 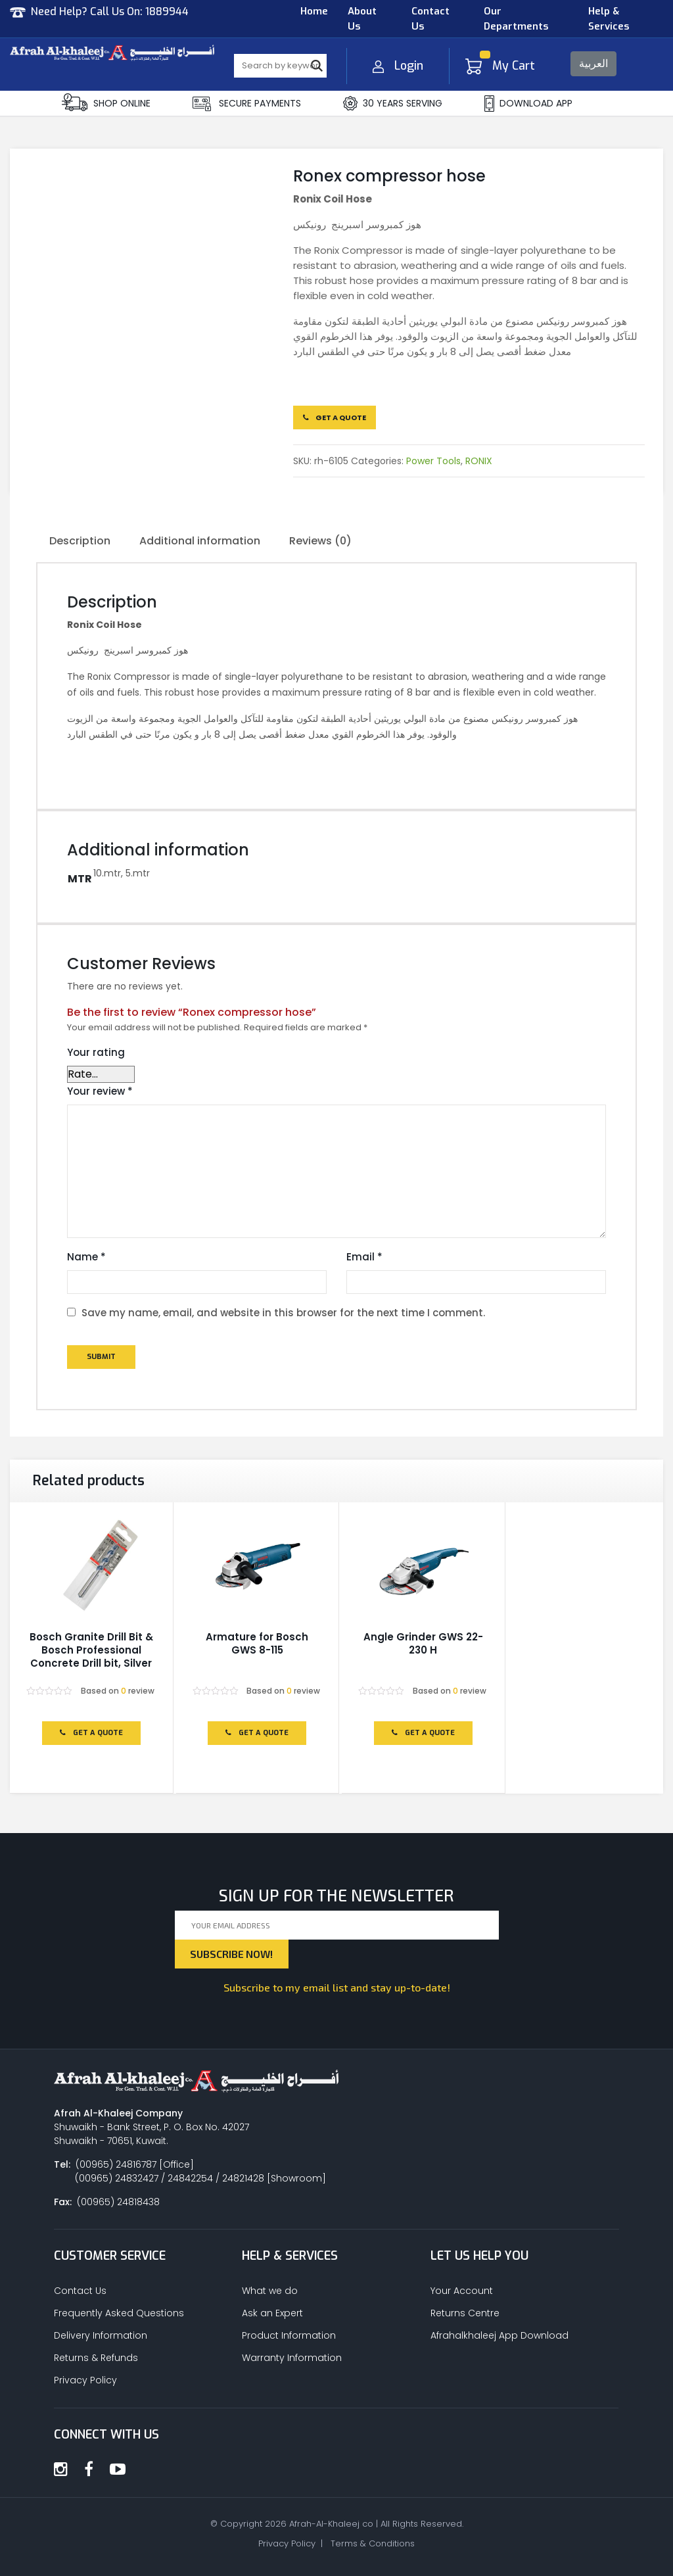 I want to click on Contact Us, so click(x=430, y=19).